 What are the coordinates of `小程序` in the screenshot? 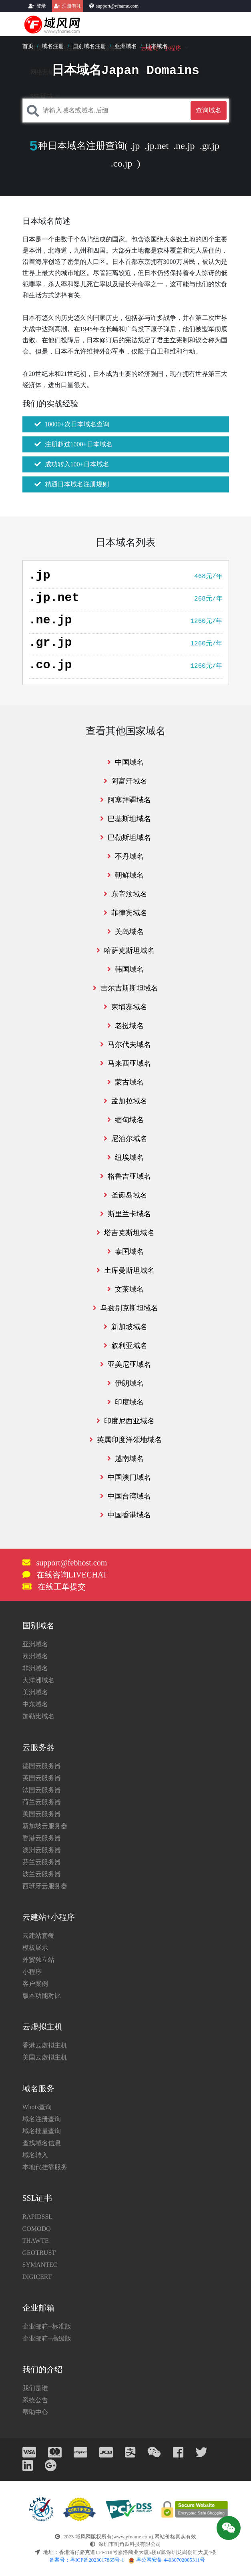 It's located at (32, 1971).